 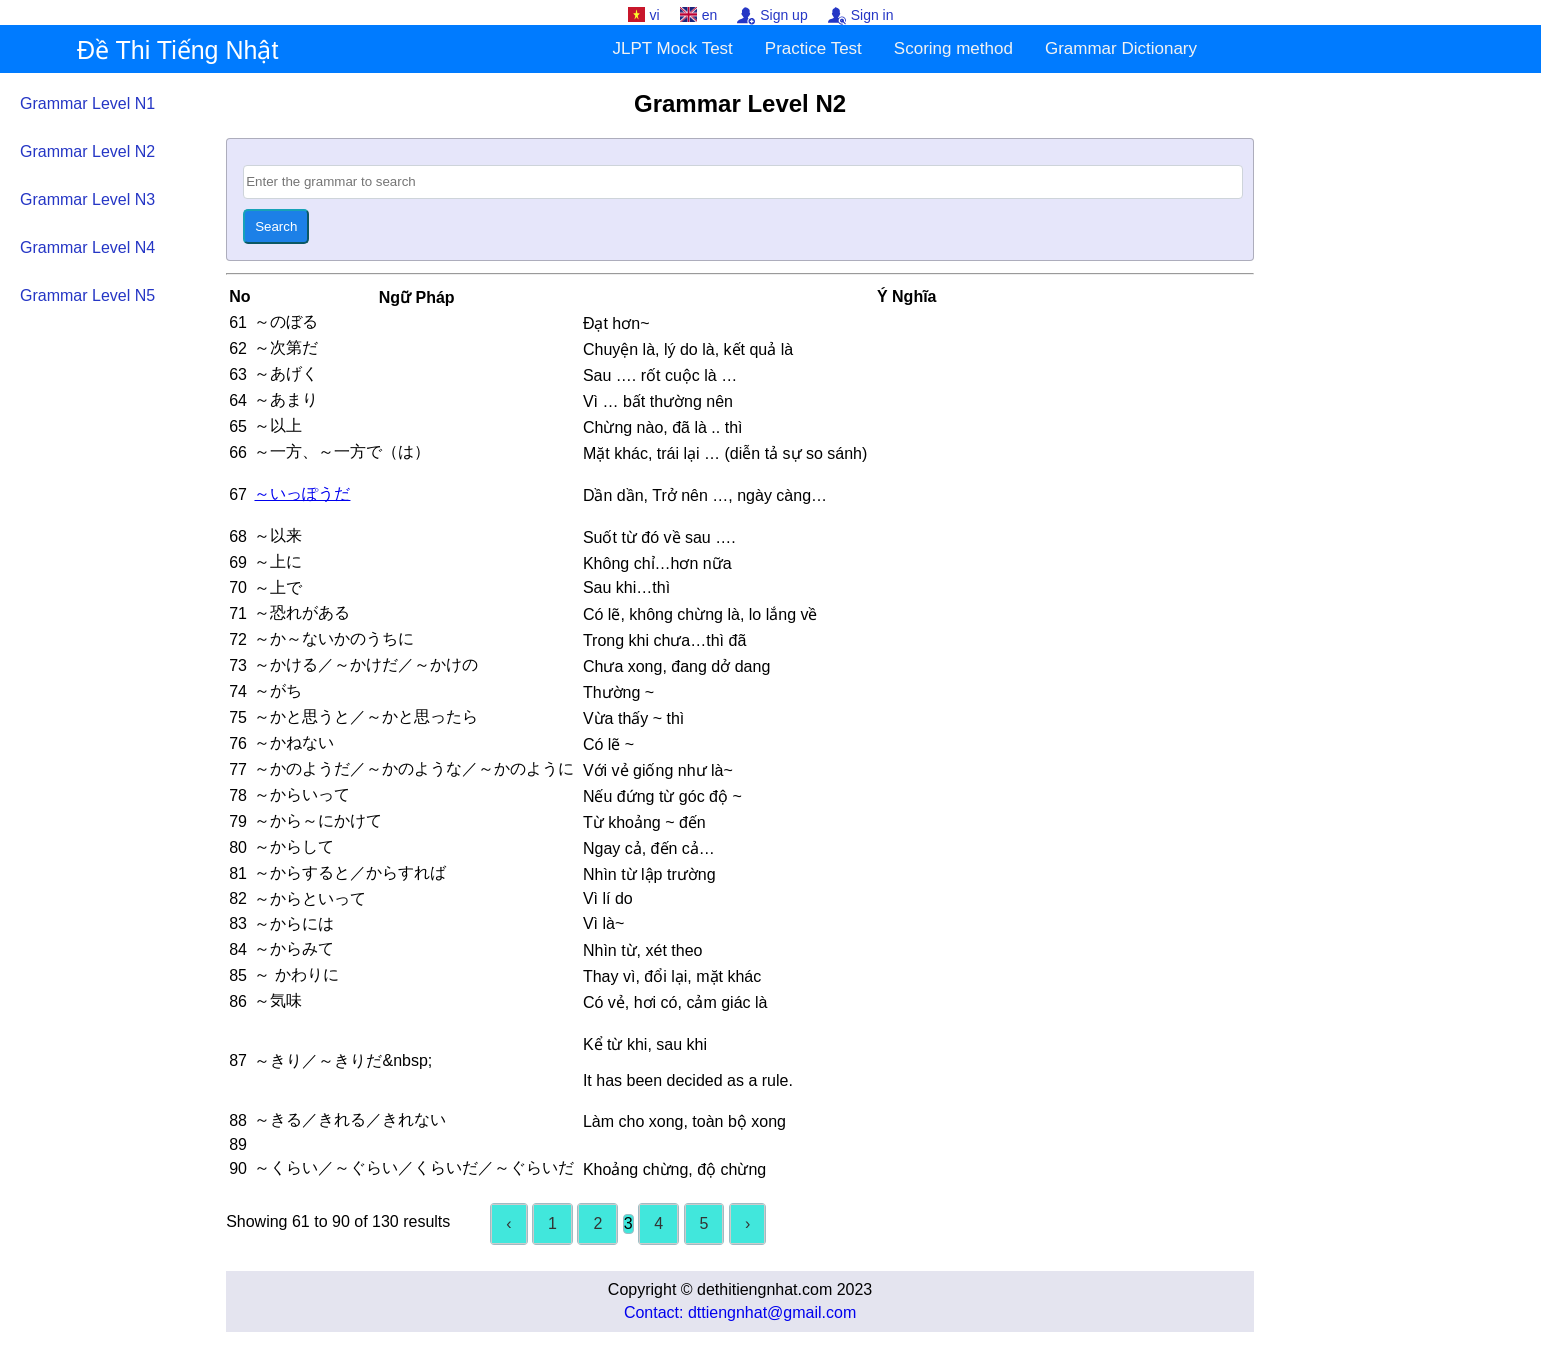 What do you see at coordinates (238, 898) in the screenshot?
I see `82` at bounding box center [238, 898].